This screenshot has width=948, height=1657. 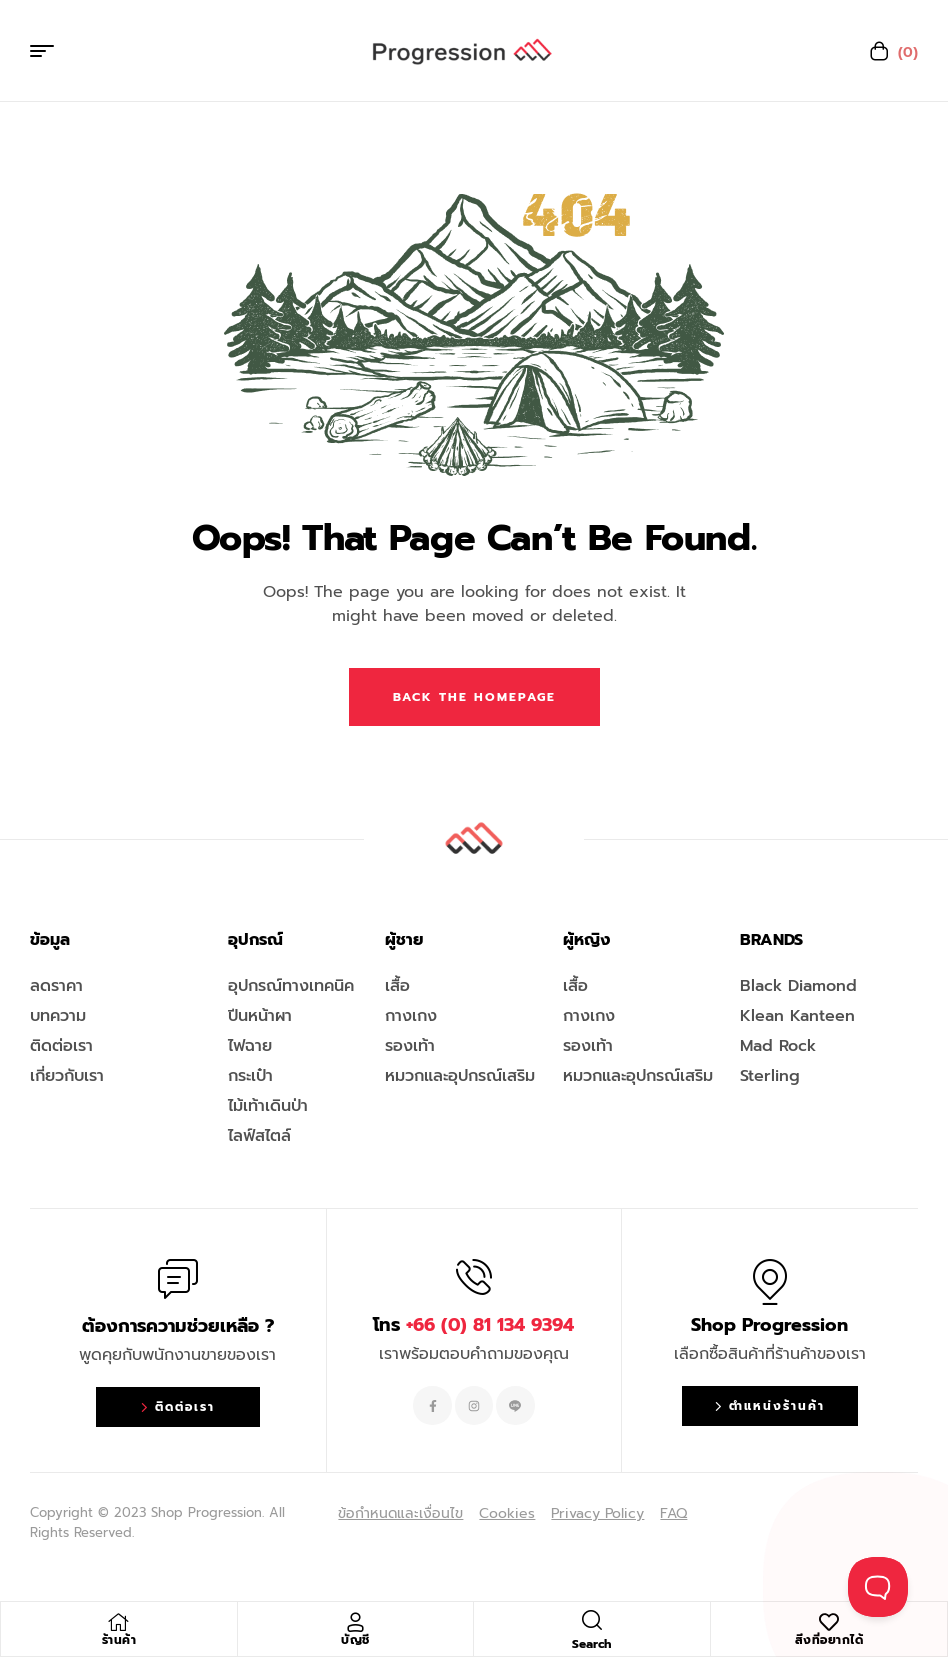 I want to click on [โทร <span style="color:#EF263F">+66 (0) 81 134 9394 </span>], so click(x=474, y=1277).